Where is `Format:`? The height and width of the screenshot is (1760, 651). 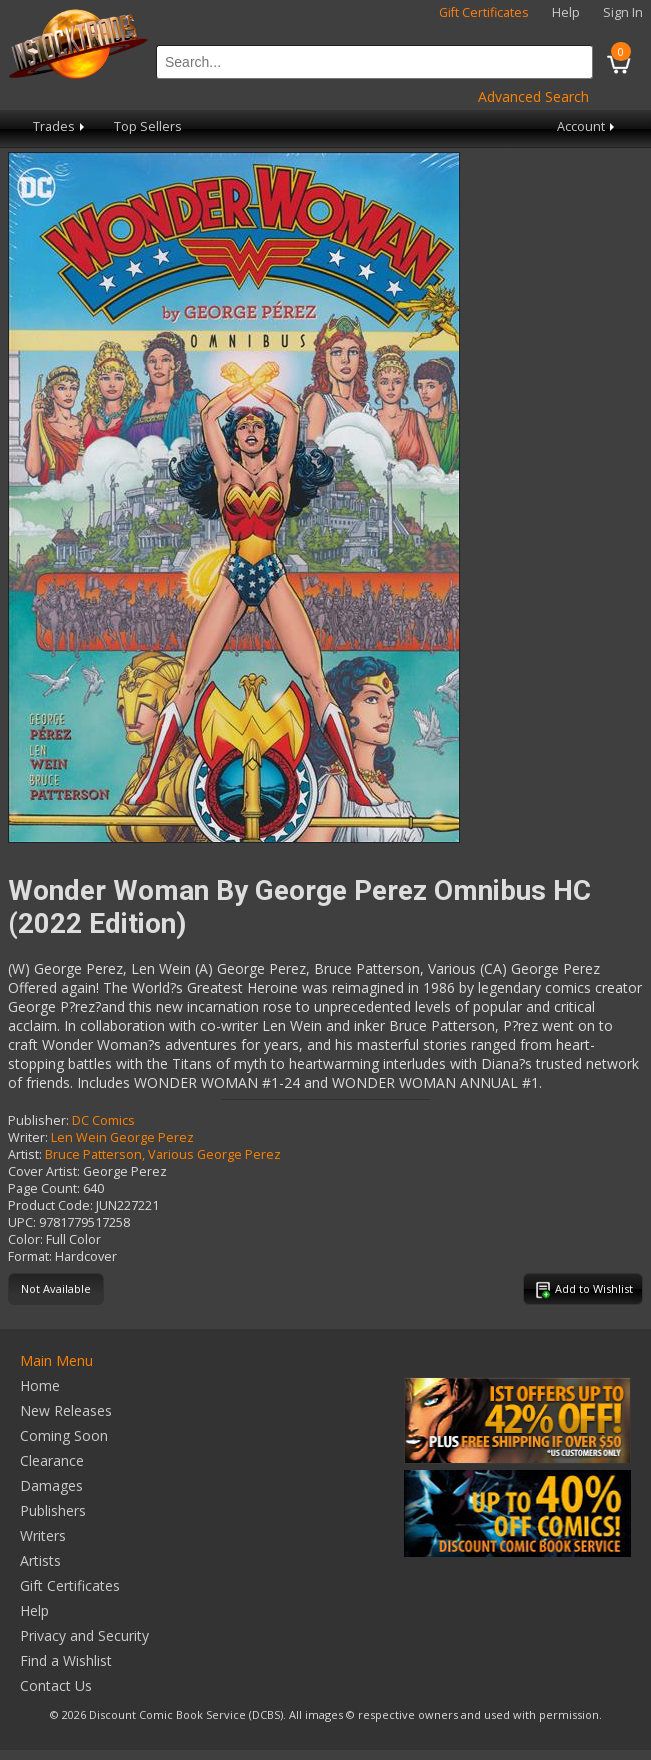
Format: is located at coordinates (30, 1256).